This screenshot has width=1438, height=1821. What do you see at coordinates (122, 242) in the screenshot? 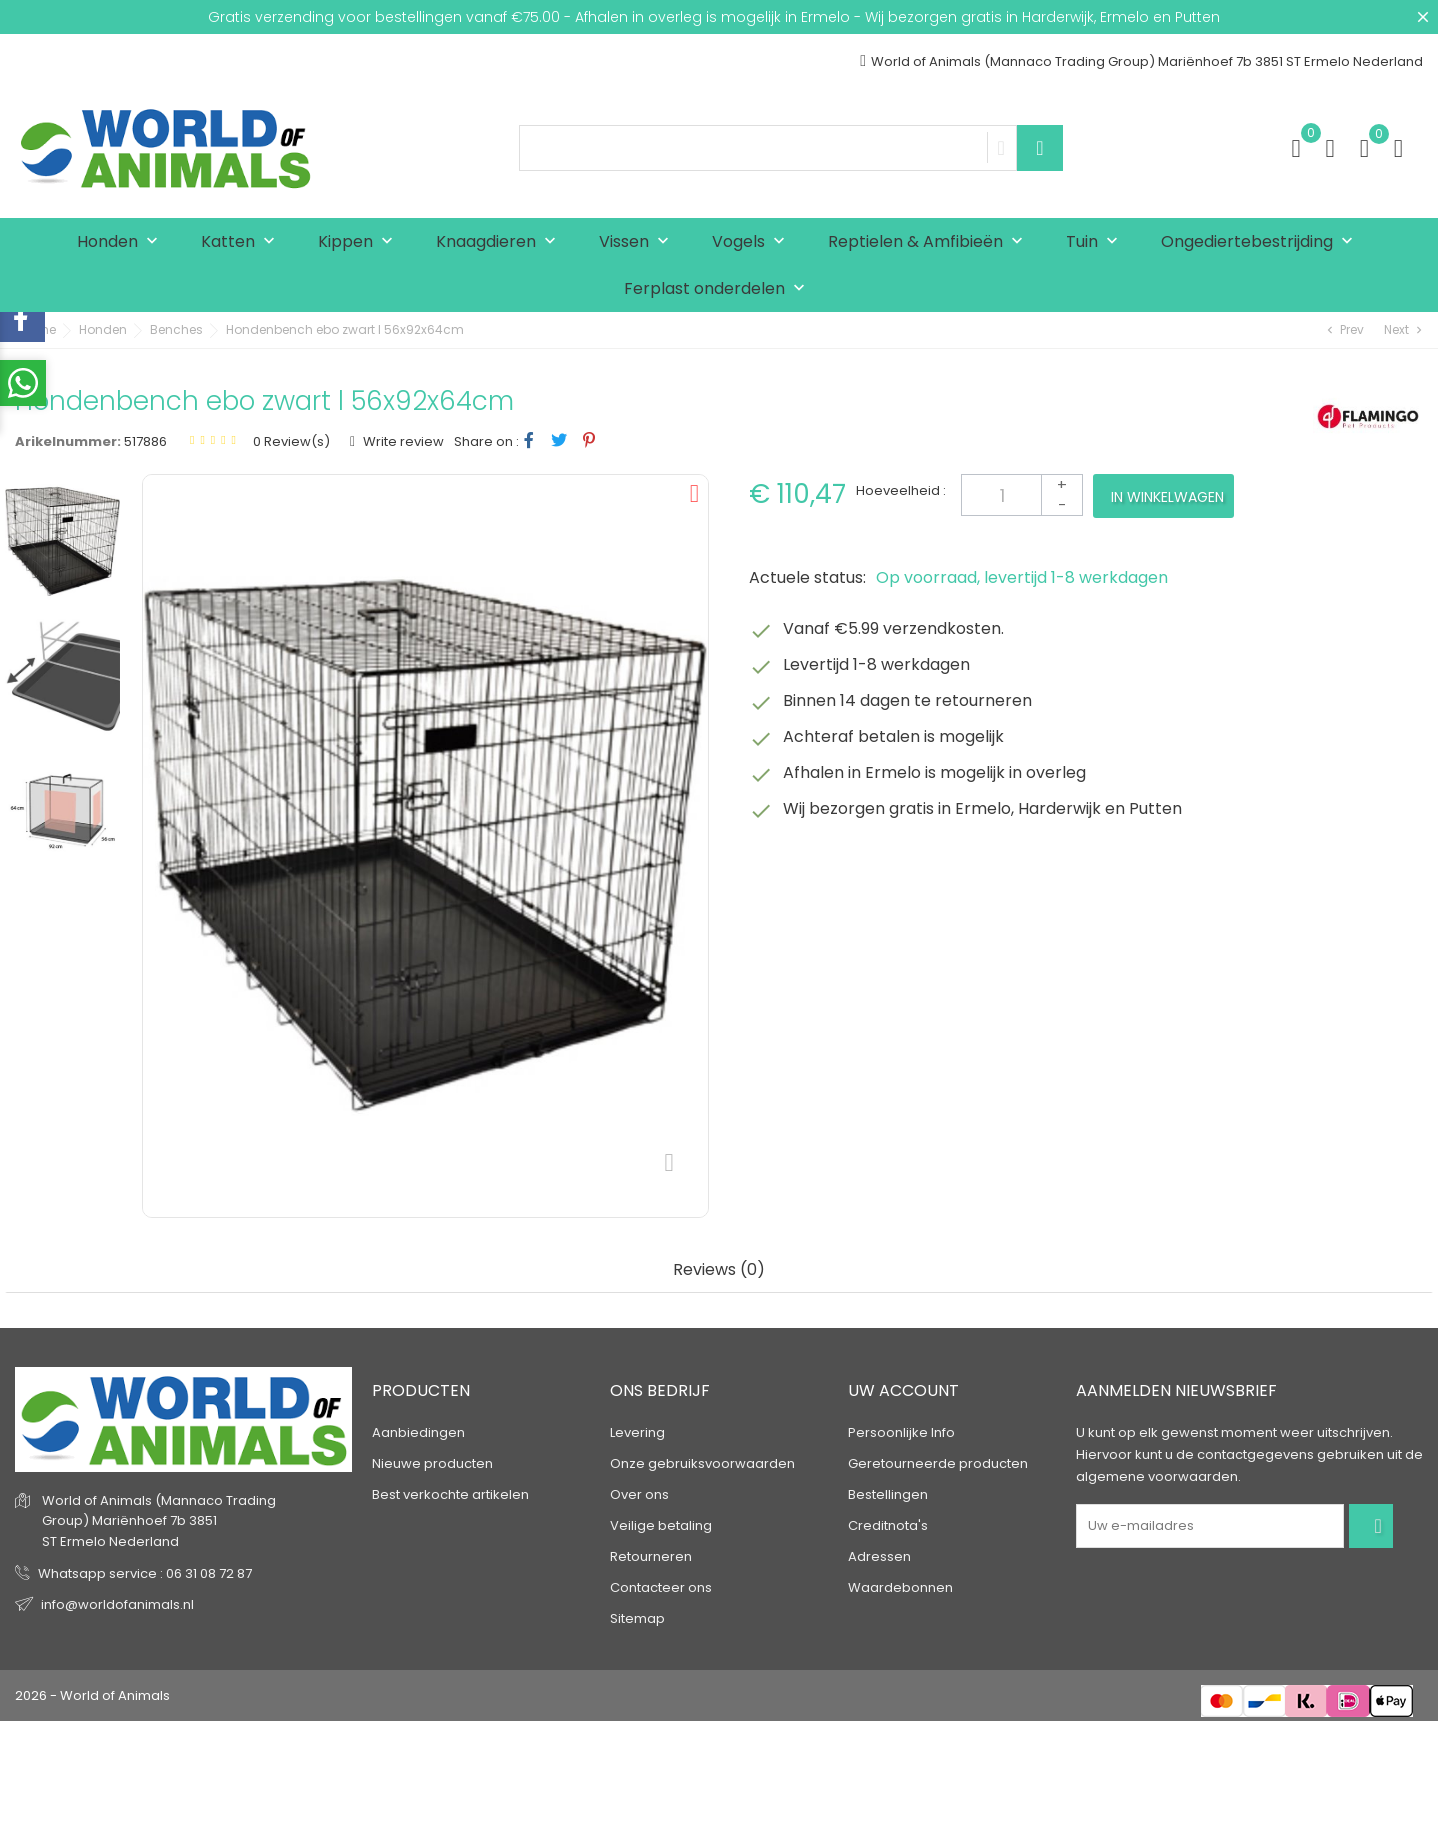
I see `Honden` at bounding box center [122, 242].